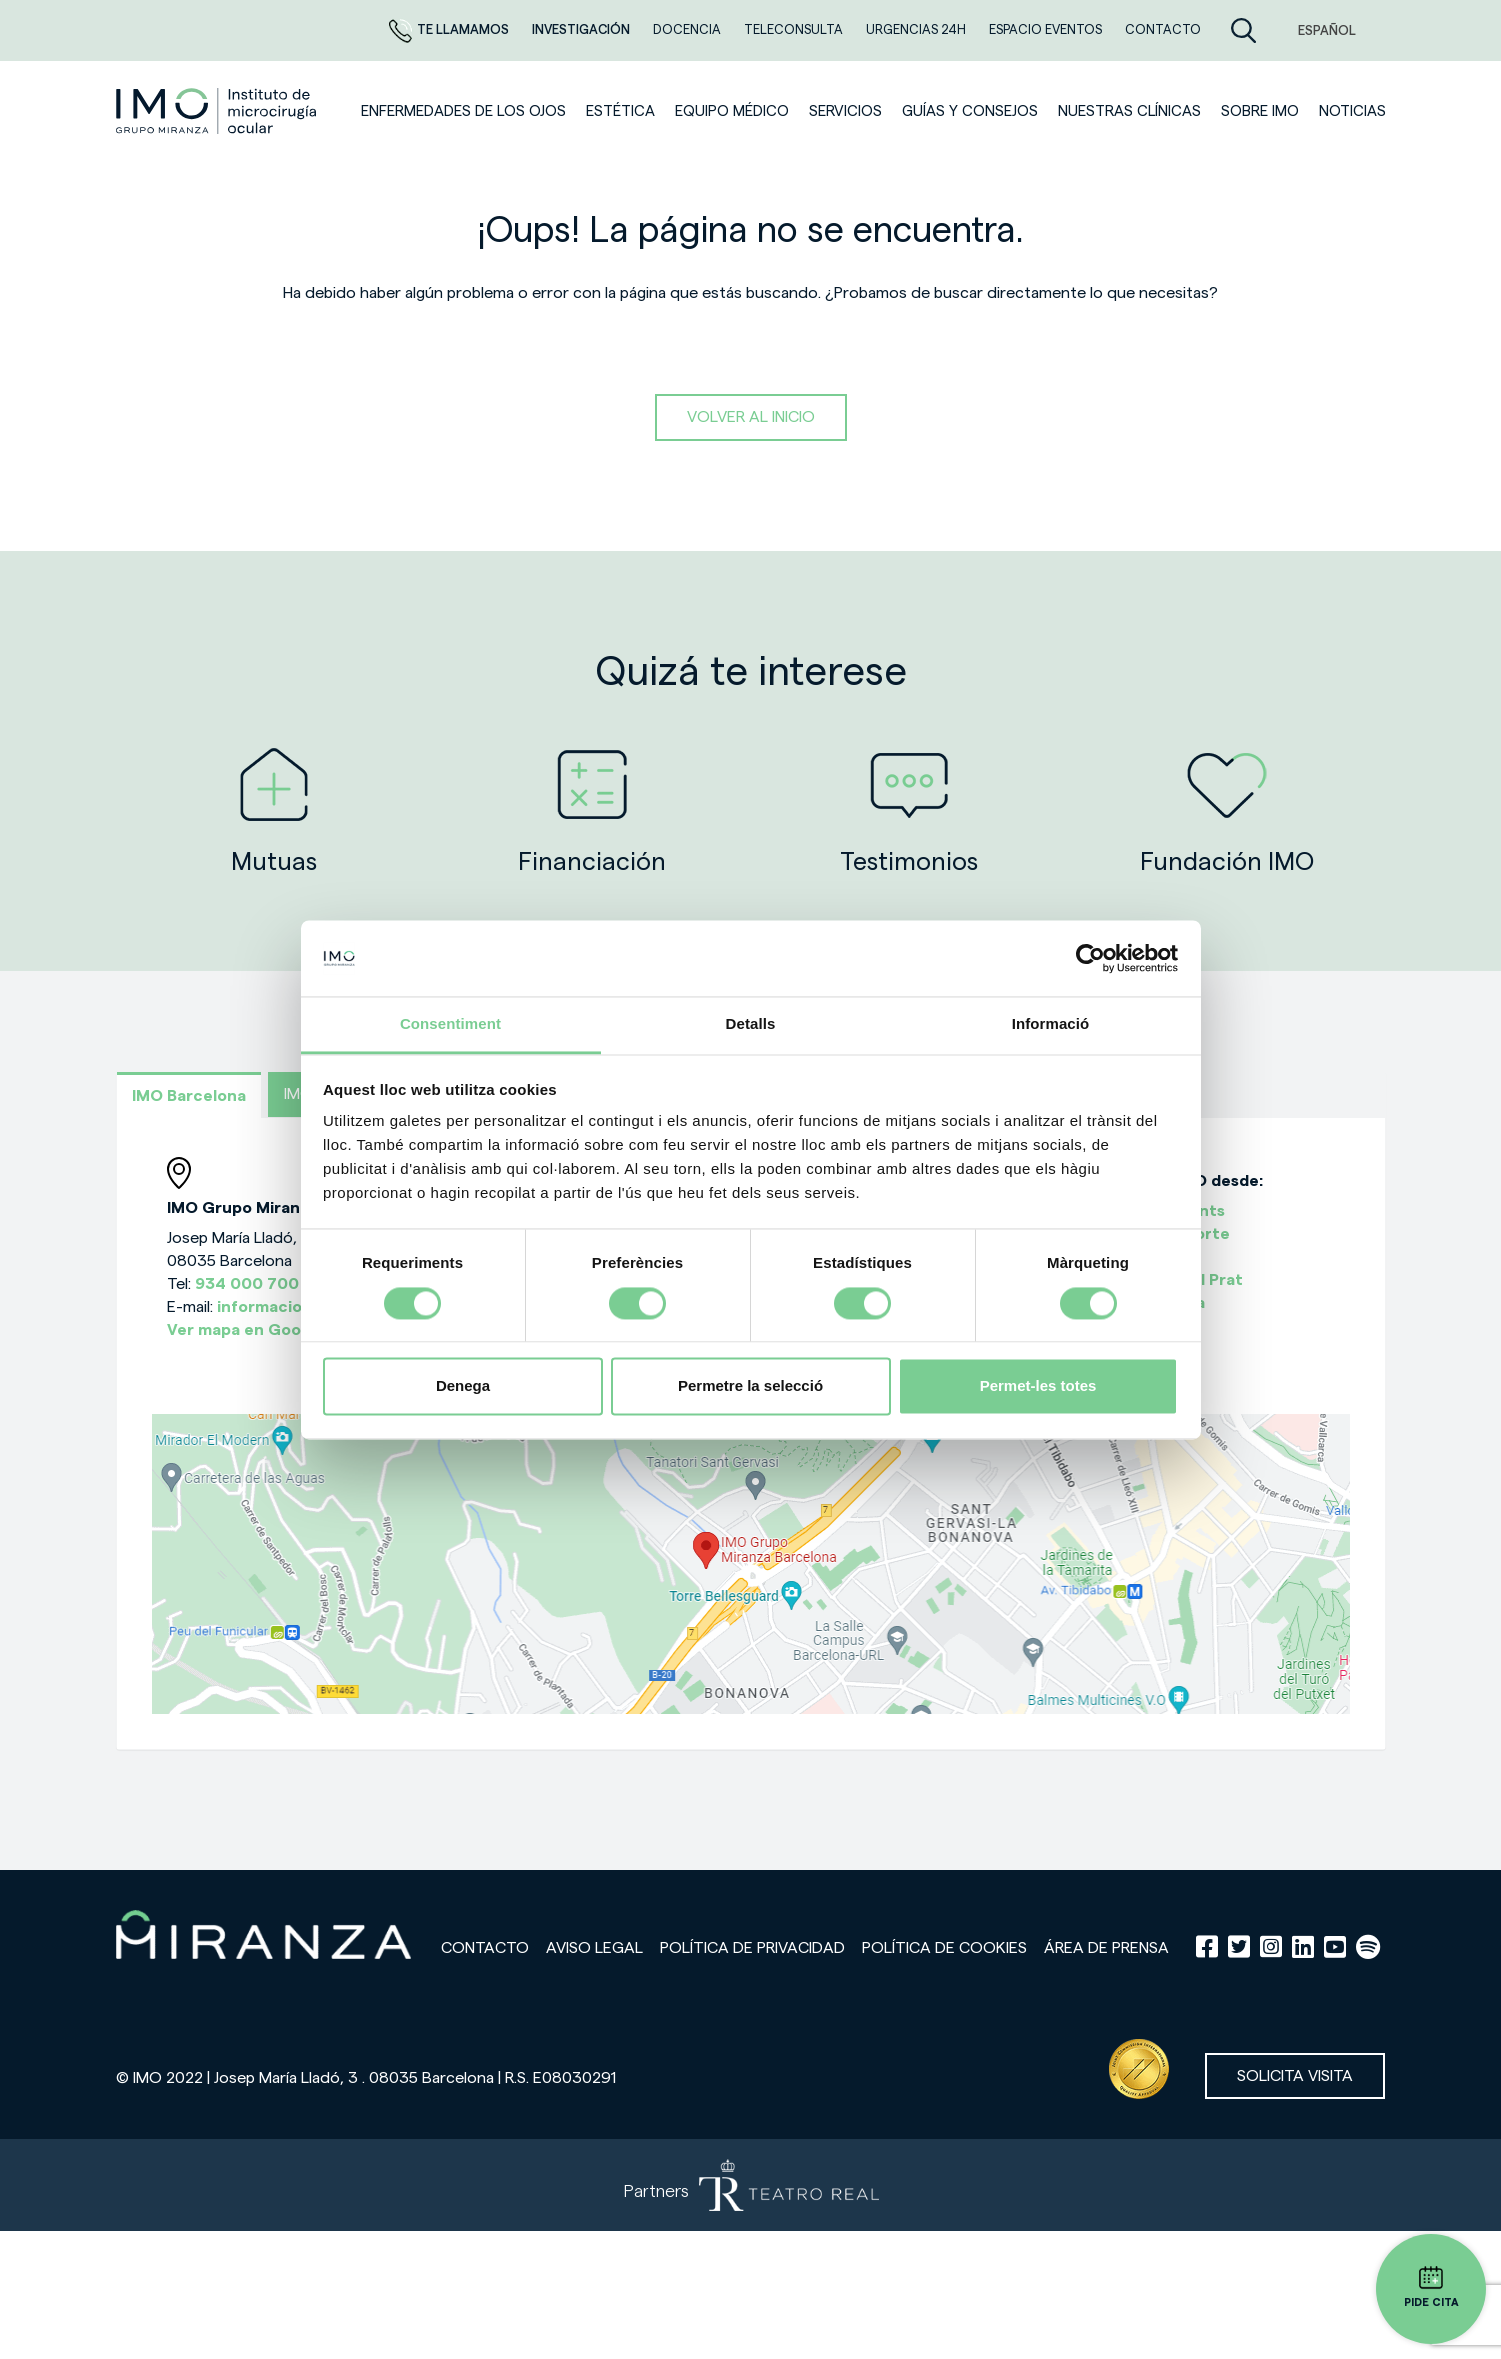 This screenshot has height=2359, width=1501. I want to click on Área de prensa, so click(1106, 1948).